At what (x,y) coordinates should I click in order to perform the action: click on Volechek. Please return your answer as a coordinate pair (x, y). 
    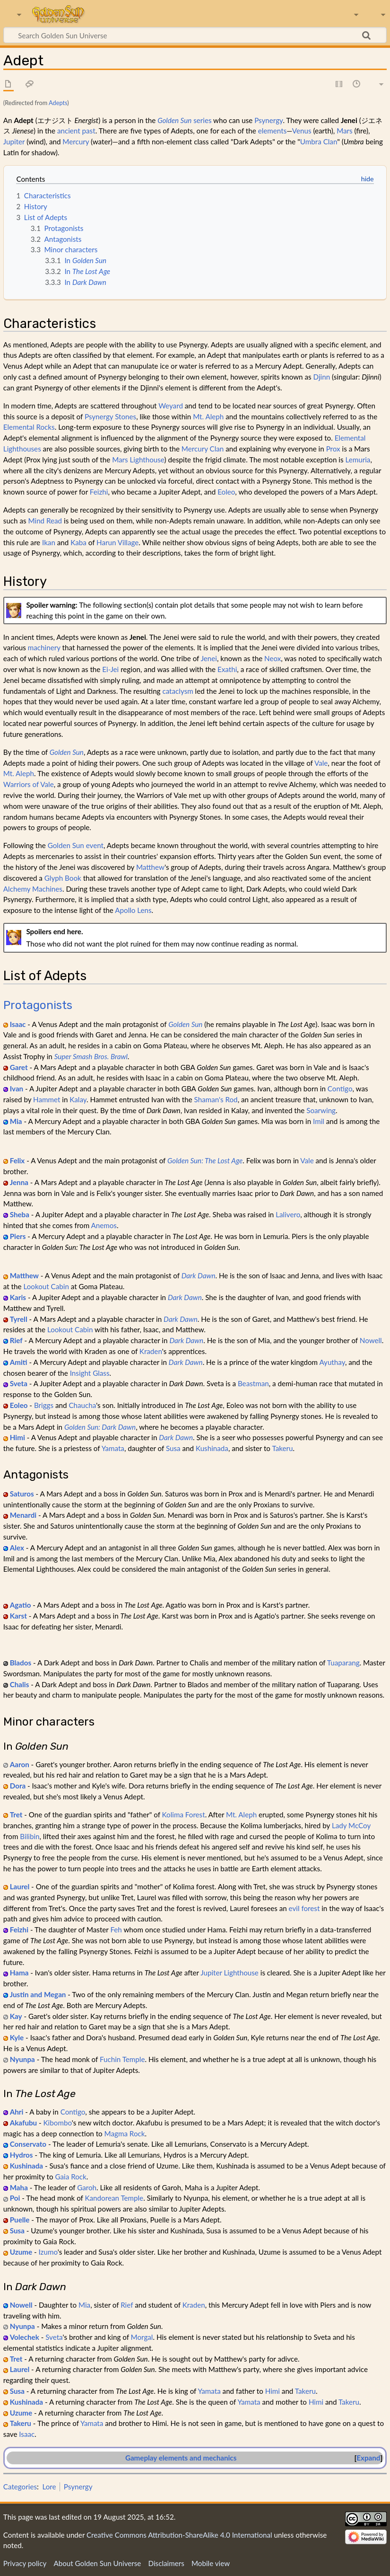
    Looking at the image, I should click on (24, 2337).